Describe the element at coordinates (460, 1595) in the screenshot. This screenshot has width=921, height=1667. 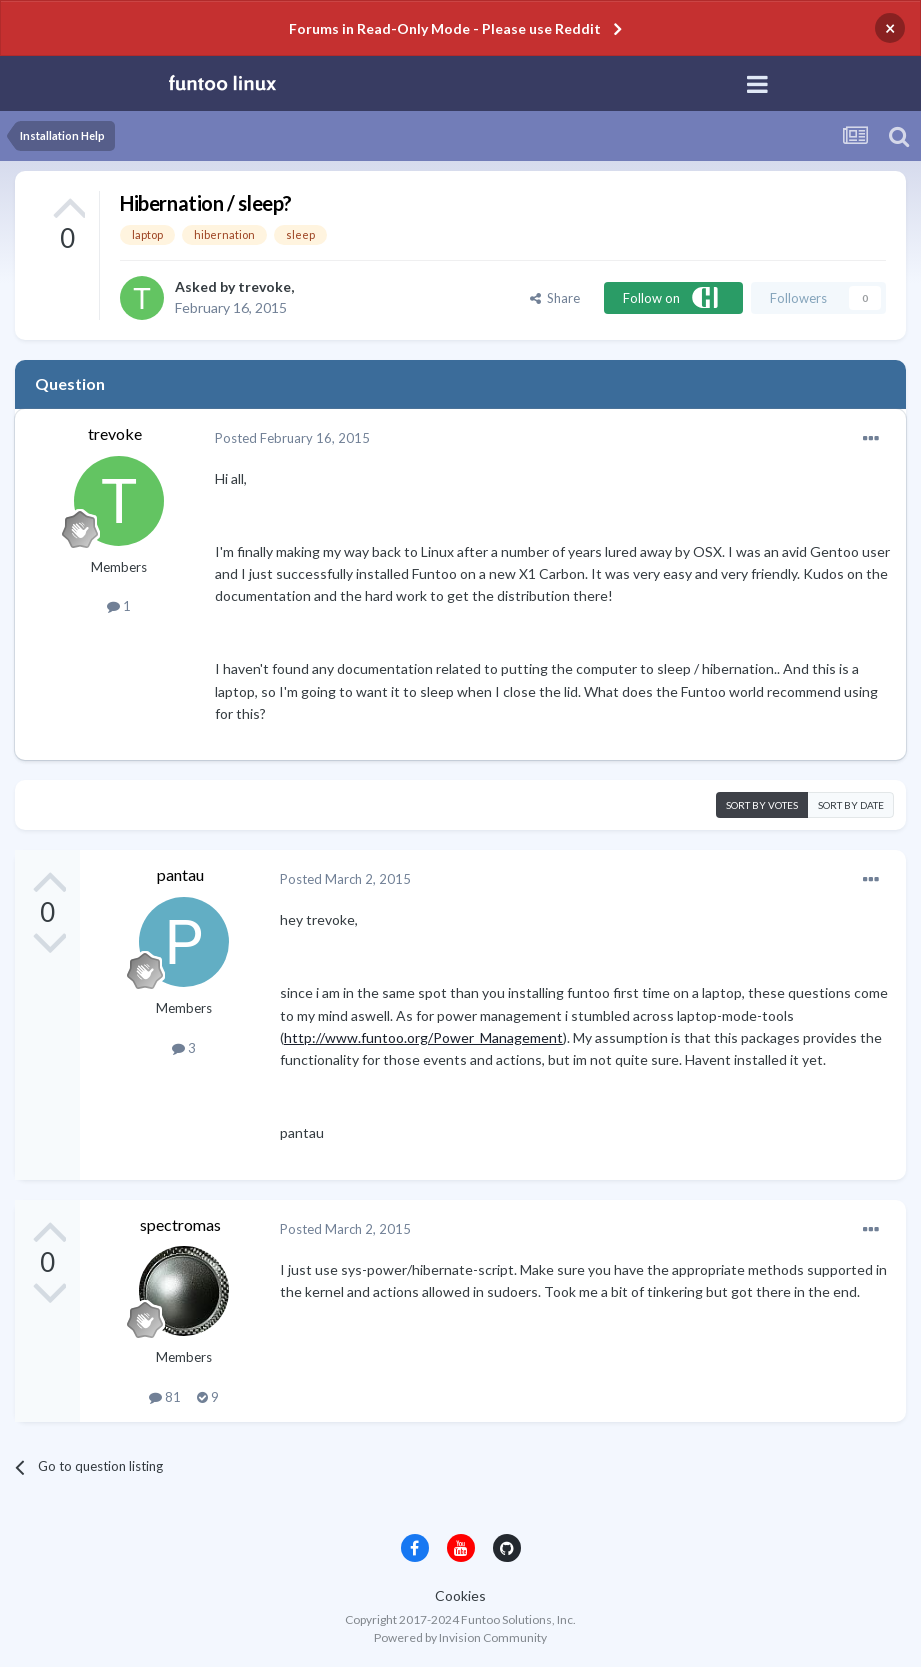
I see `Cookies` at that location.